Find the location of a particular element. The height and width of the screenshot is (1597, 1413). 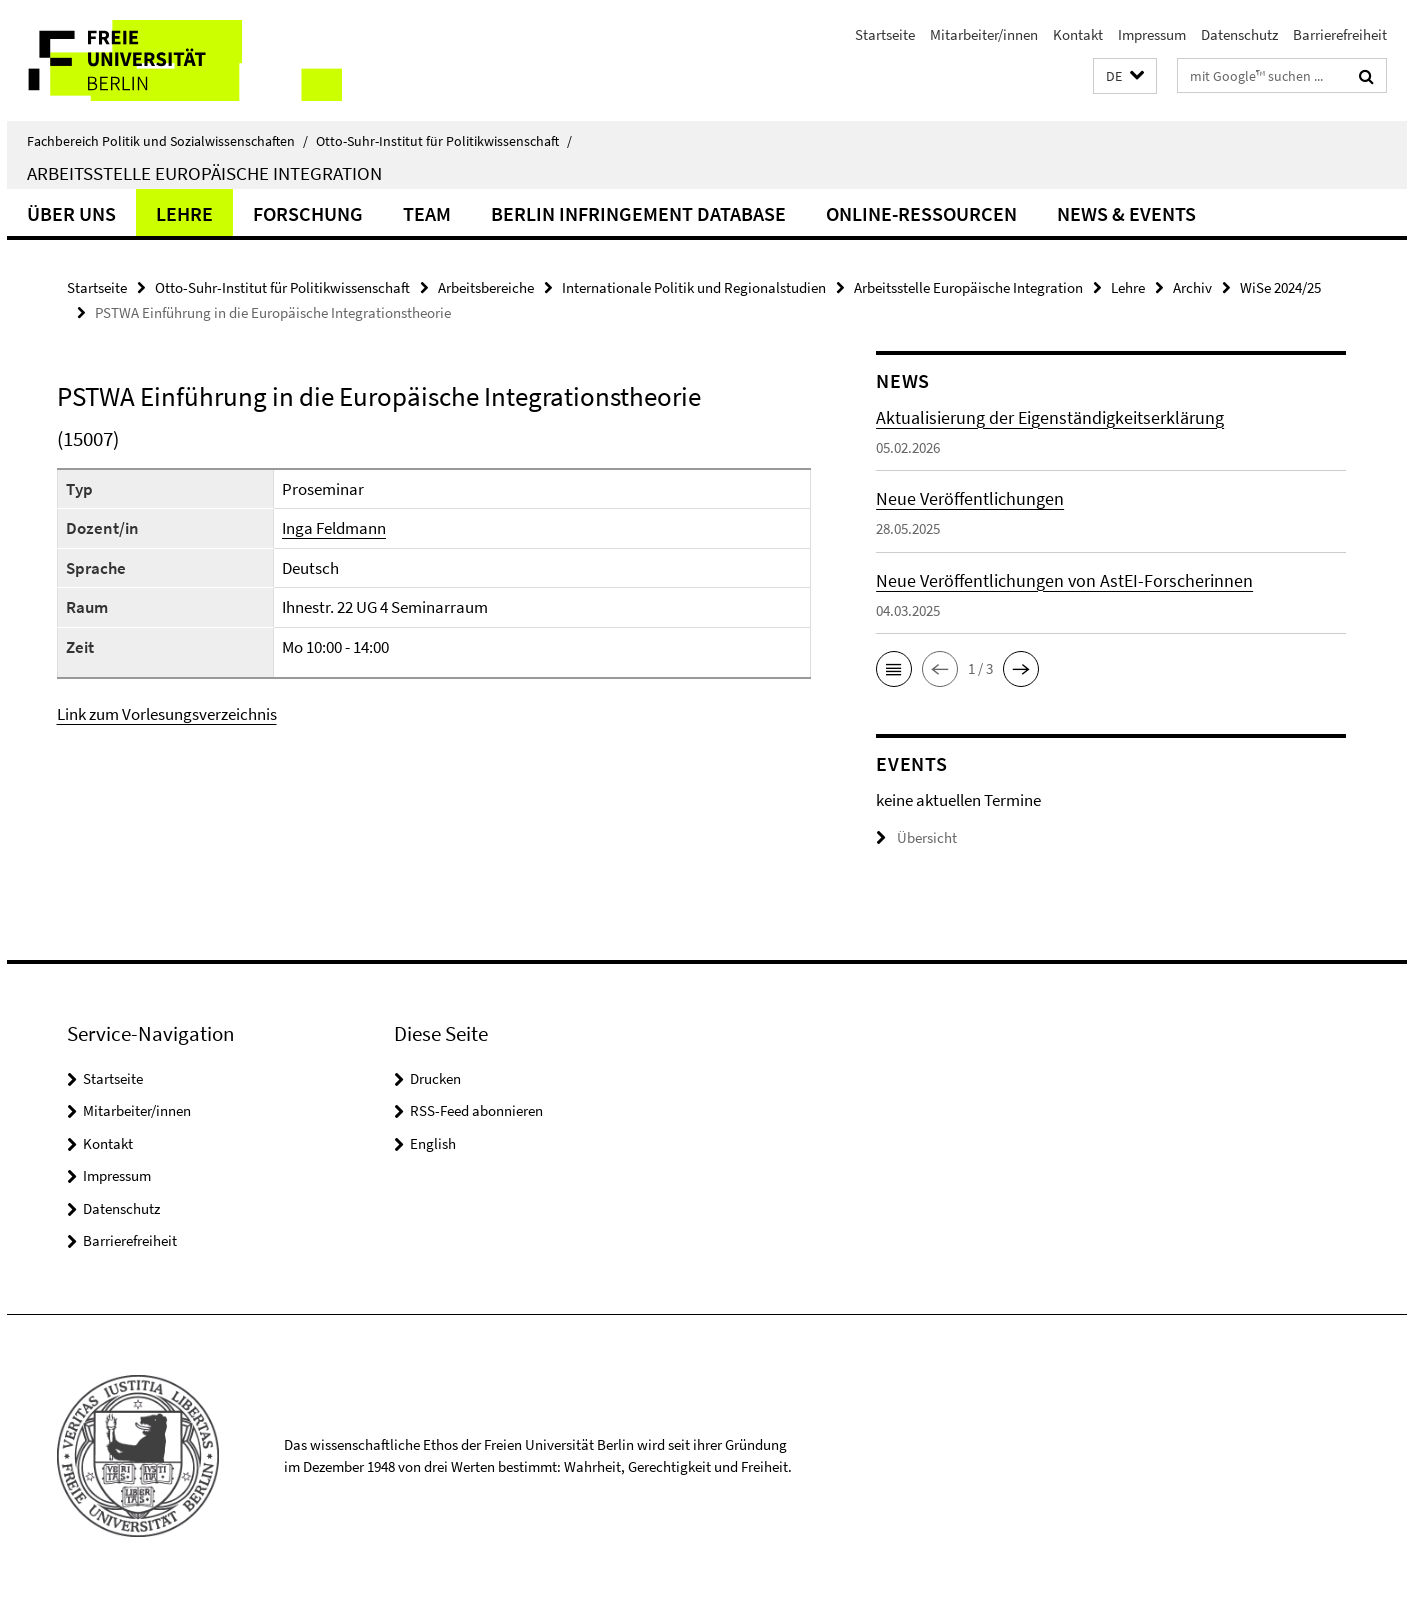

Internationale Politik und Regionalstudien is located at coordinates (694, 287).